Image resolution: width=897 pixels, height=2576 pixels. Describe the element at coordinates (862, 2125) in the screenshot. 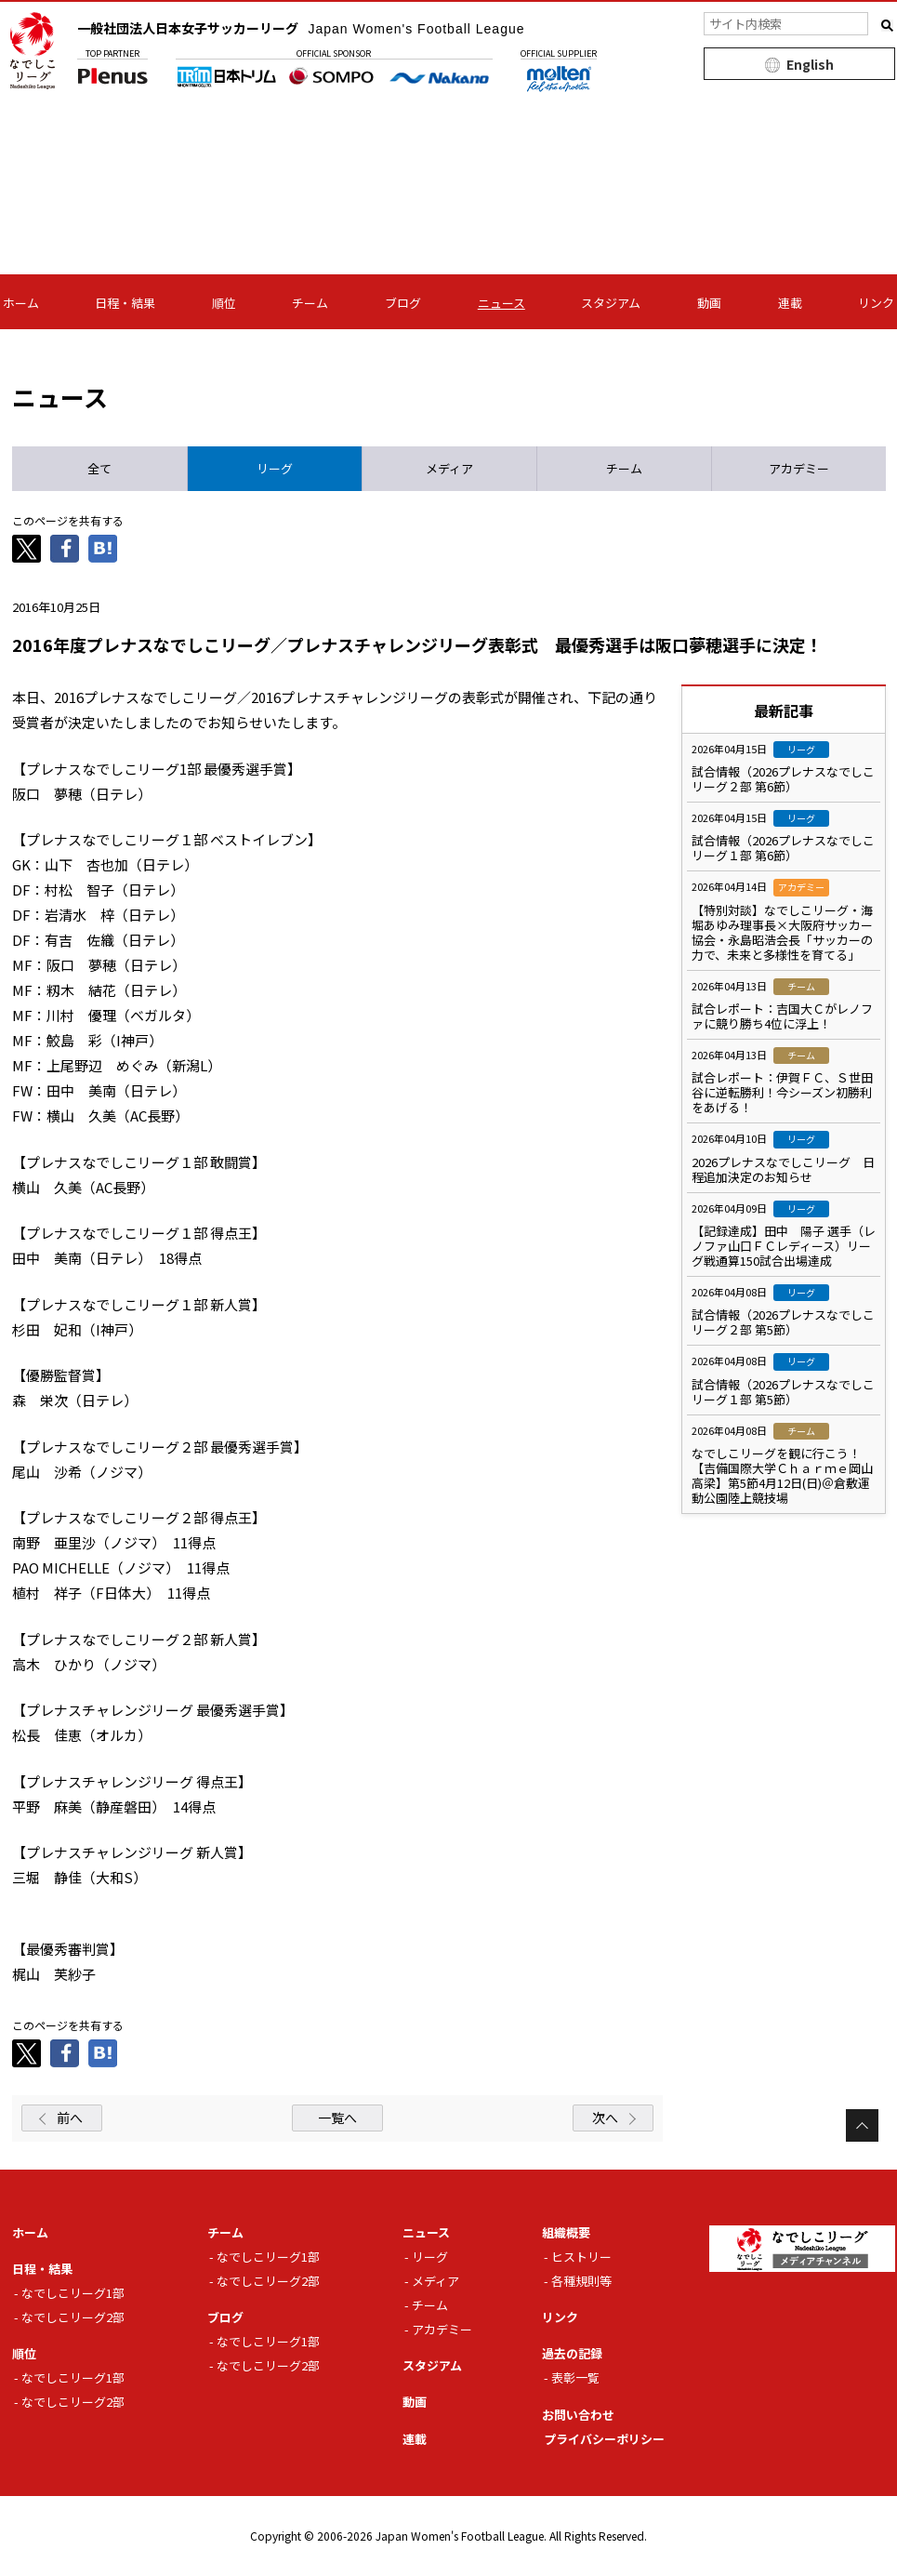

I see `Page Top` at that location.